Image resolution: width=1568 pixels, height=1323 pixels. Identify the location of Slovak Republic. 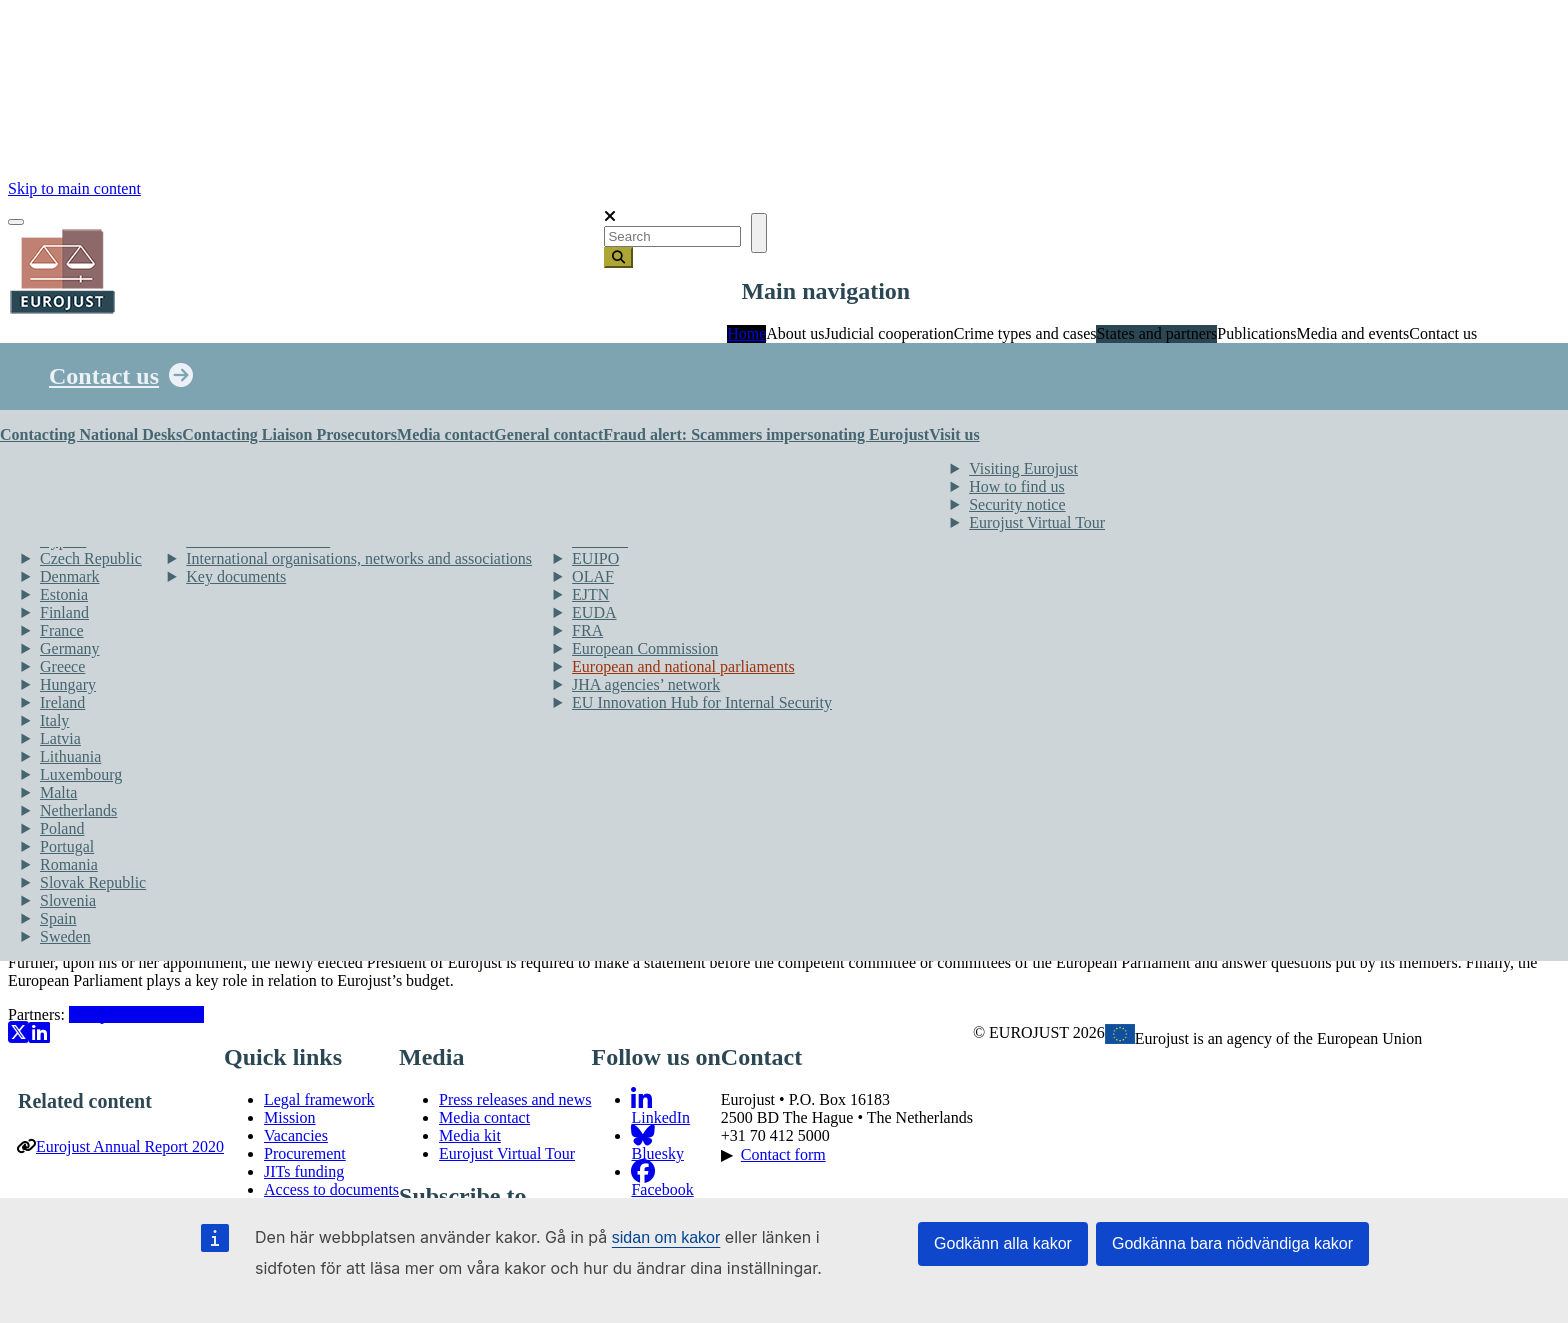
(93, 882).